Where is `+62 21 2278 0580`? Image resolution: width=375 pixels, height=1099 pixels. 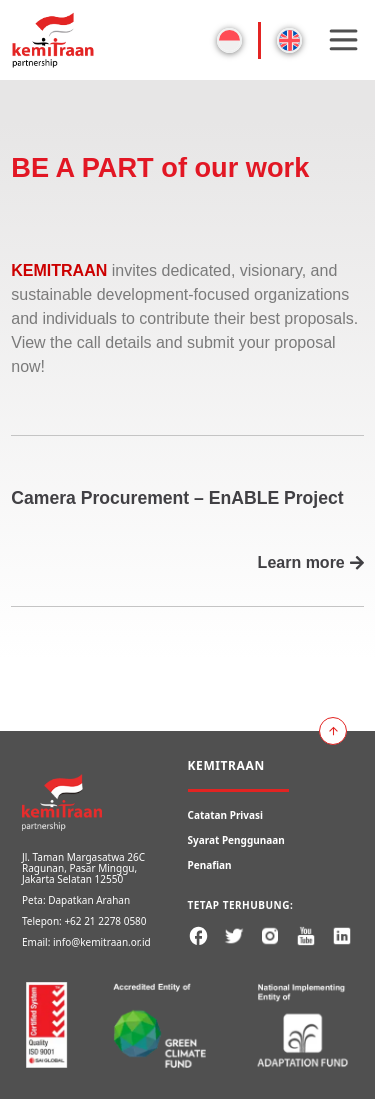 +62 21 2278 0580 is located at coordinates (105, 921).